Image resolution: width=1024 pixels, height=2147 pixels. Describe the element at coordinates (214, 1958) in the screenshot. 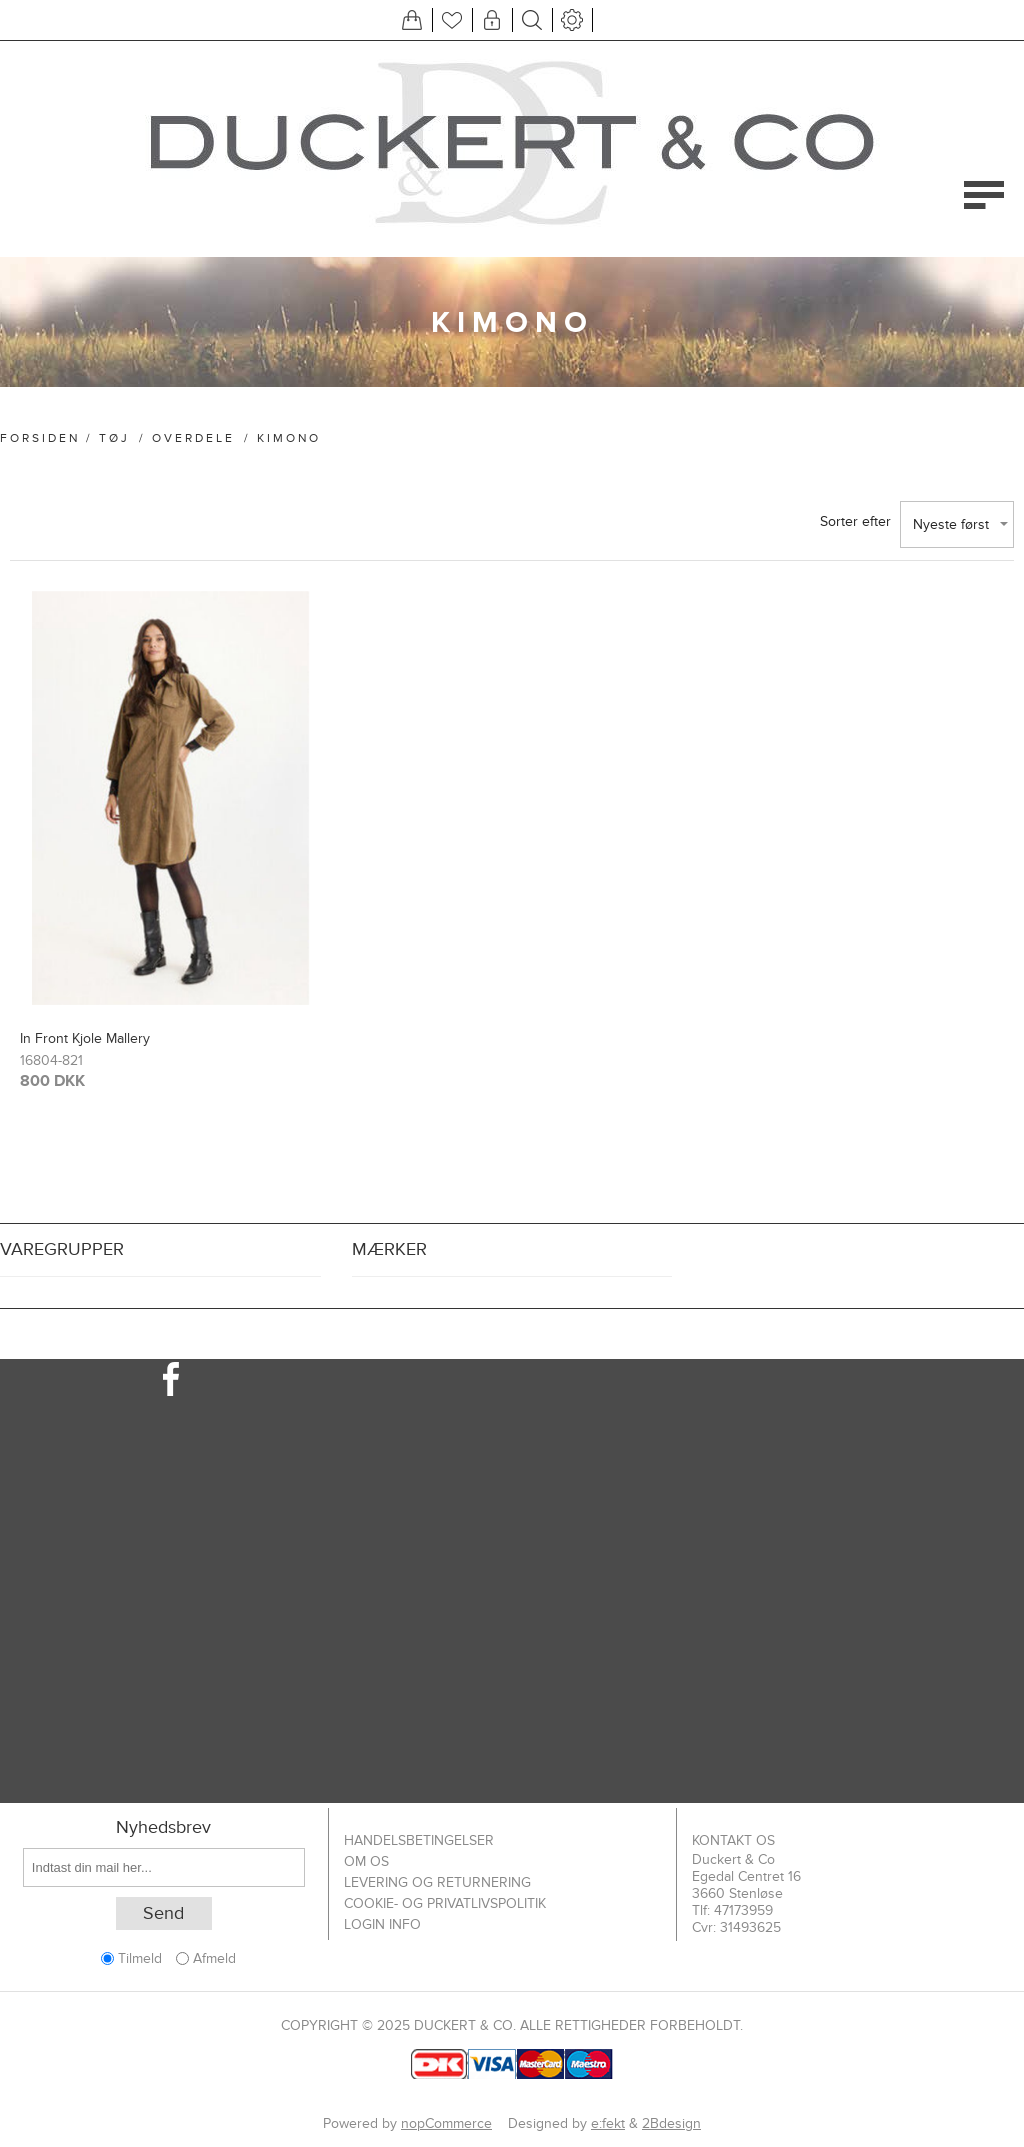

I see `Afmeld` at that location.